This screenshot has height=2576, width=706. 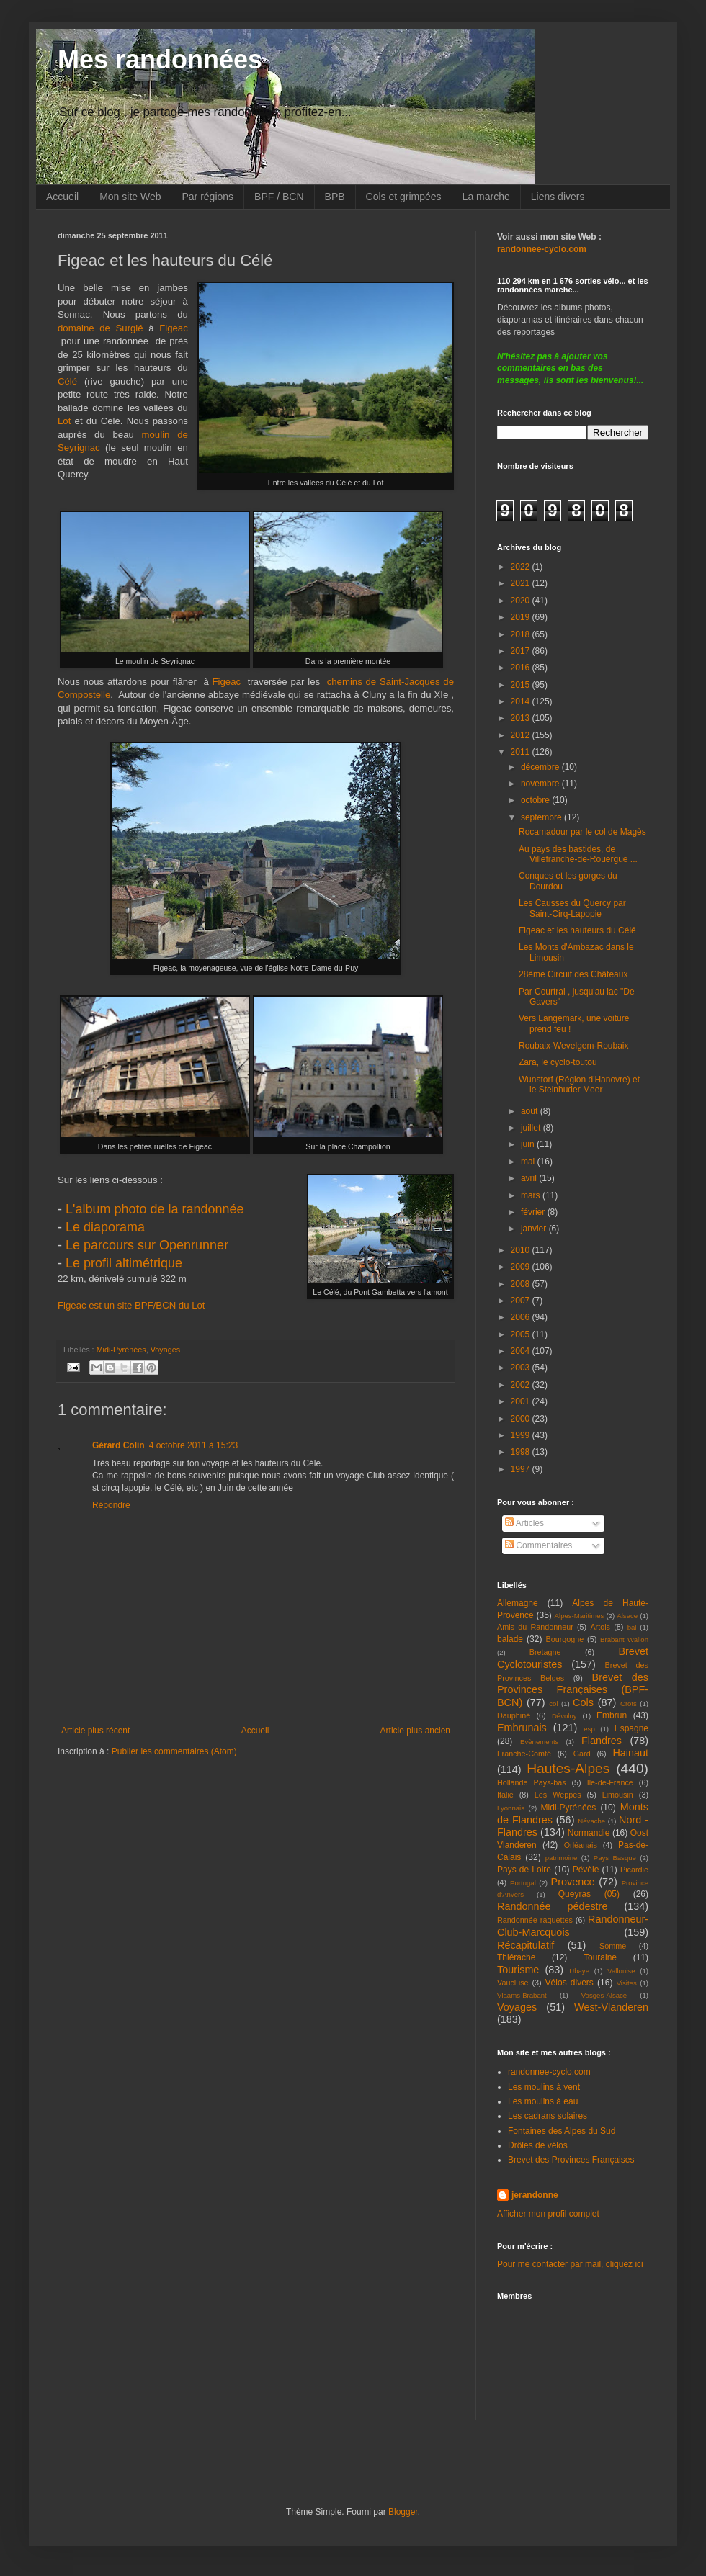 I want to click on Le profil altimétrique, so click(x=124, y=1263).